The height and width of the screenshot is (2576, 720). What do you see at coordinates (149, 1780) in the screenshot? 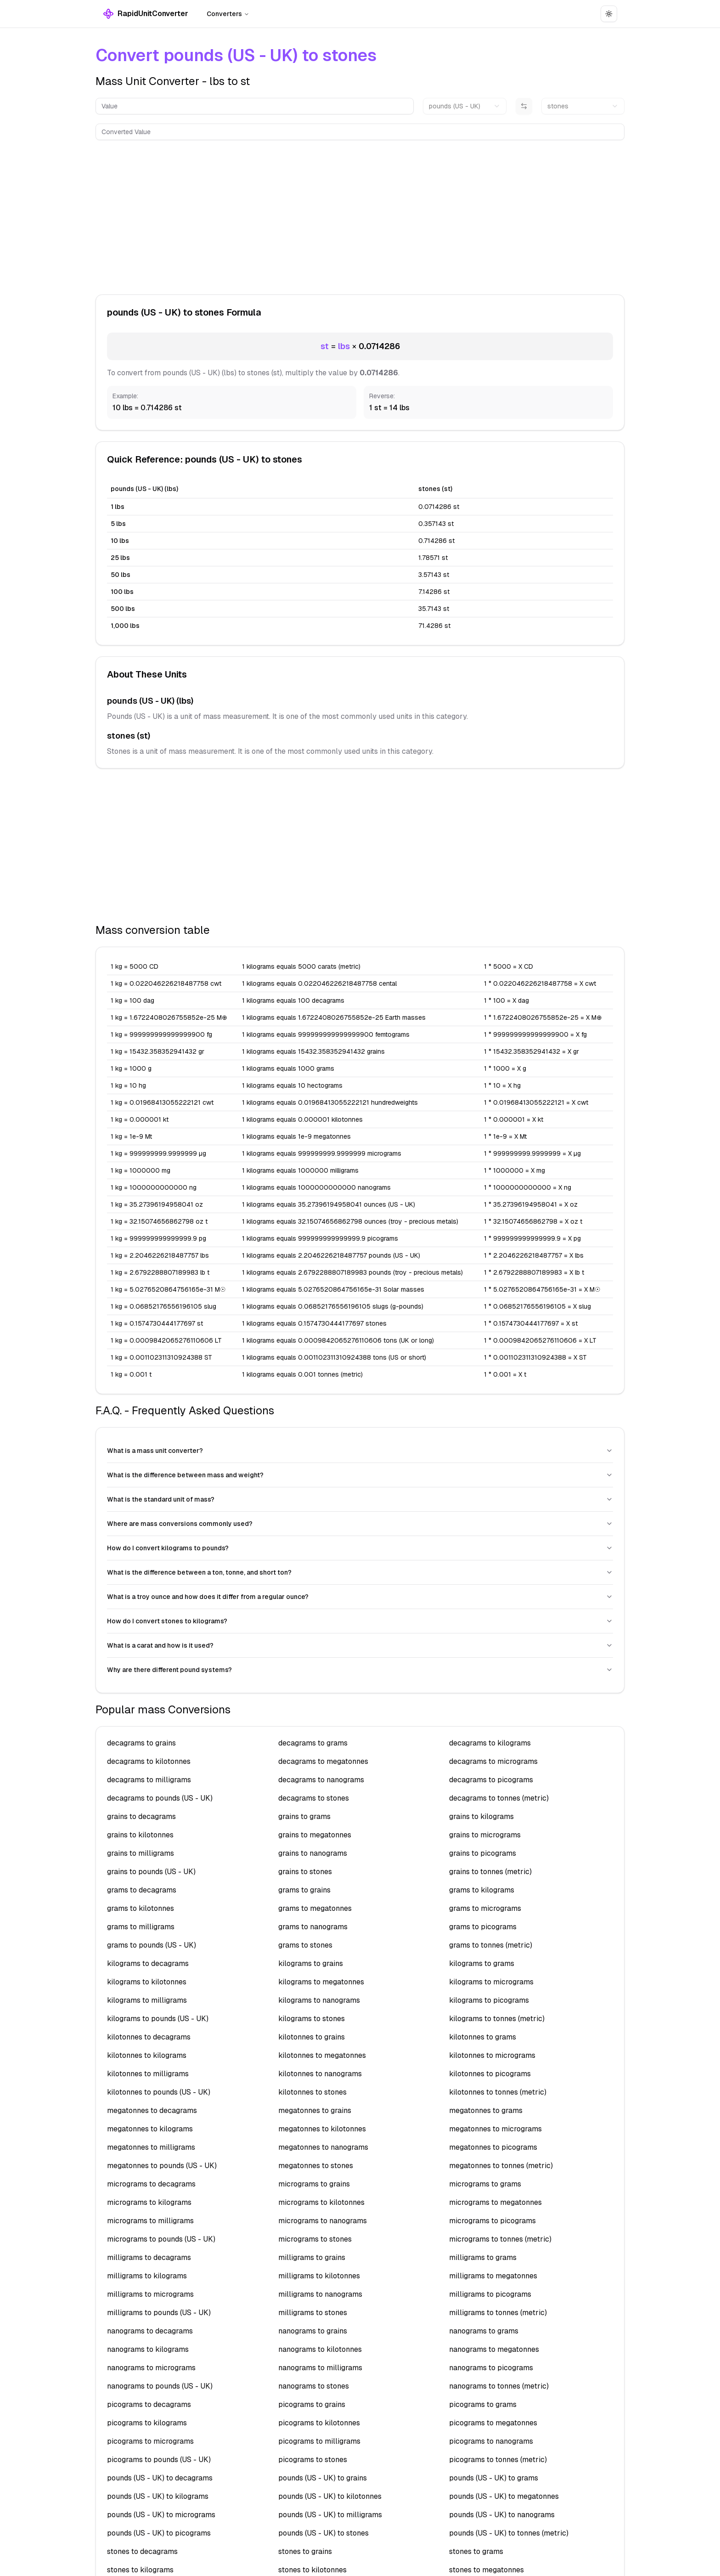
I see `decagrams to milligrams` at bounding box center [149, 1780].